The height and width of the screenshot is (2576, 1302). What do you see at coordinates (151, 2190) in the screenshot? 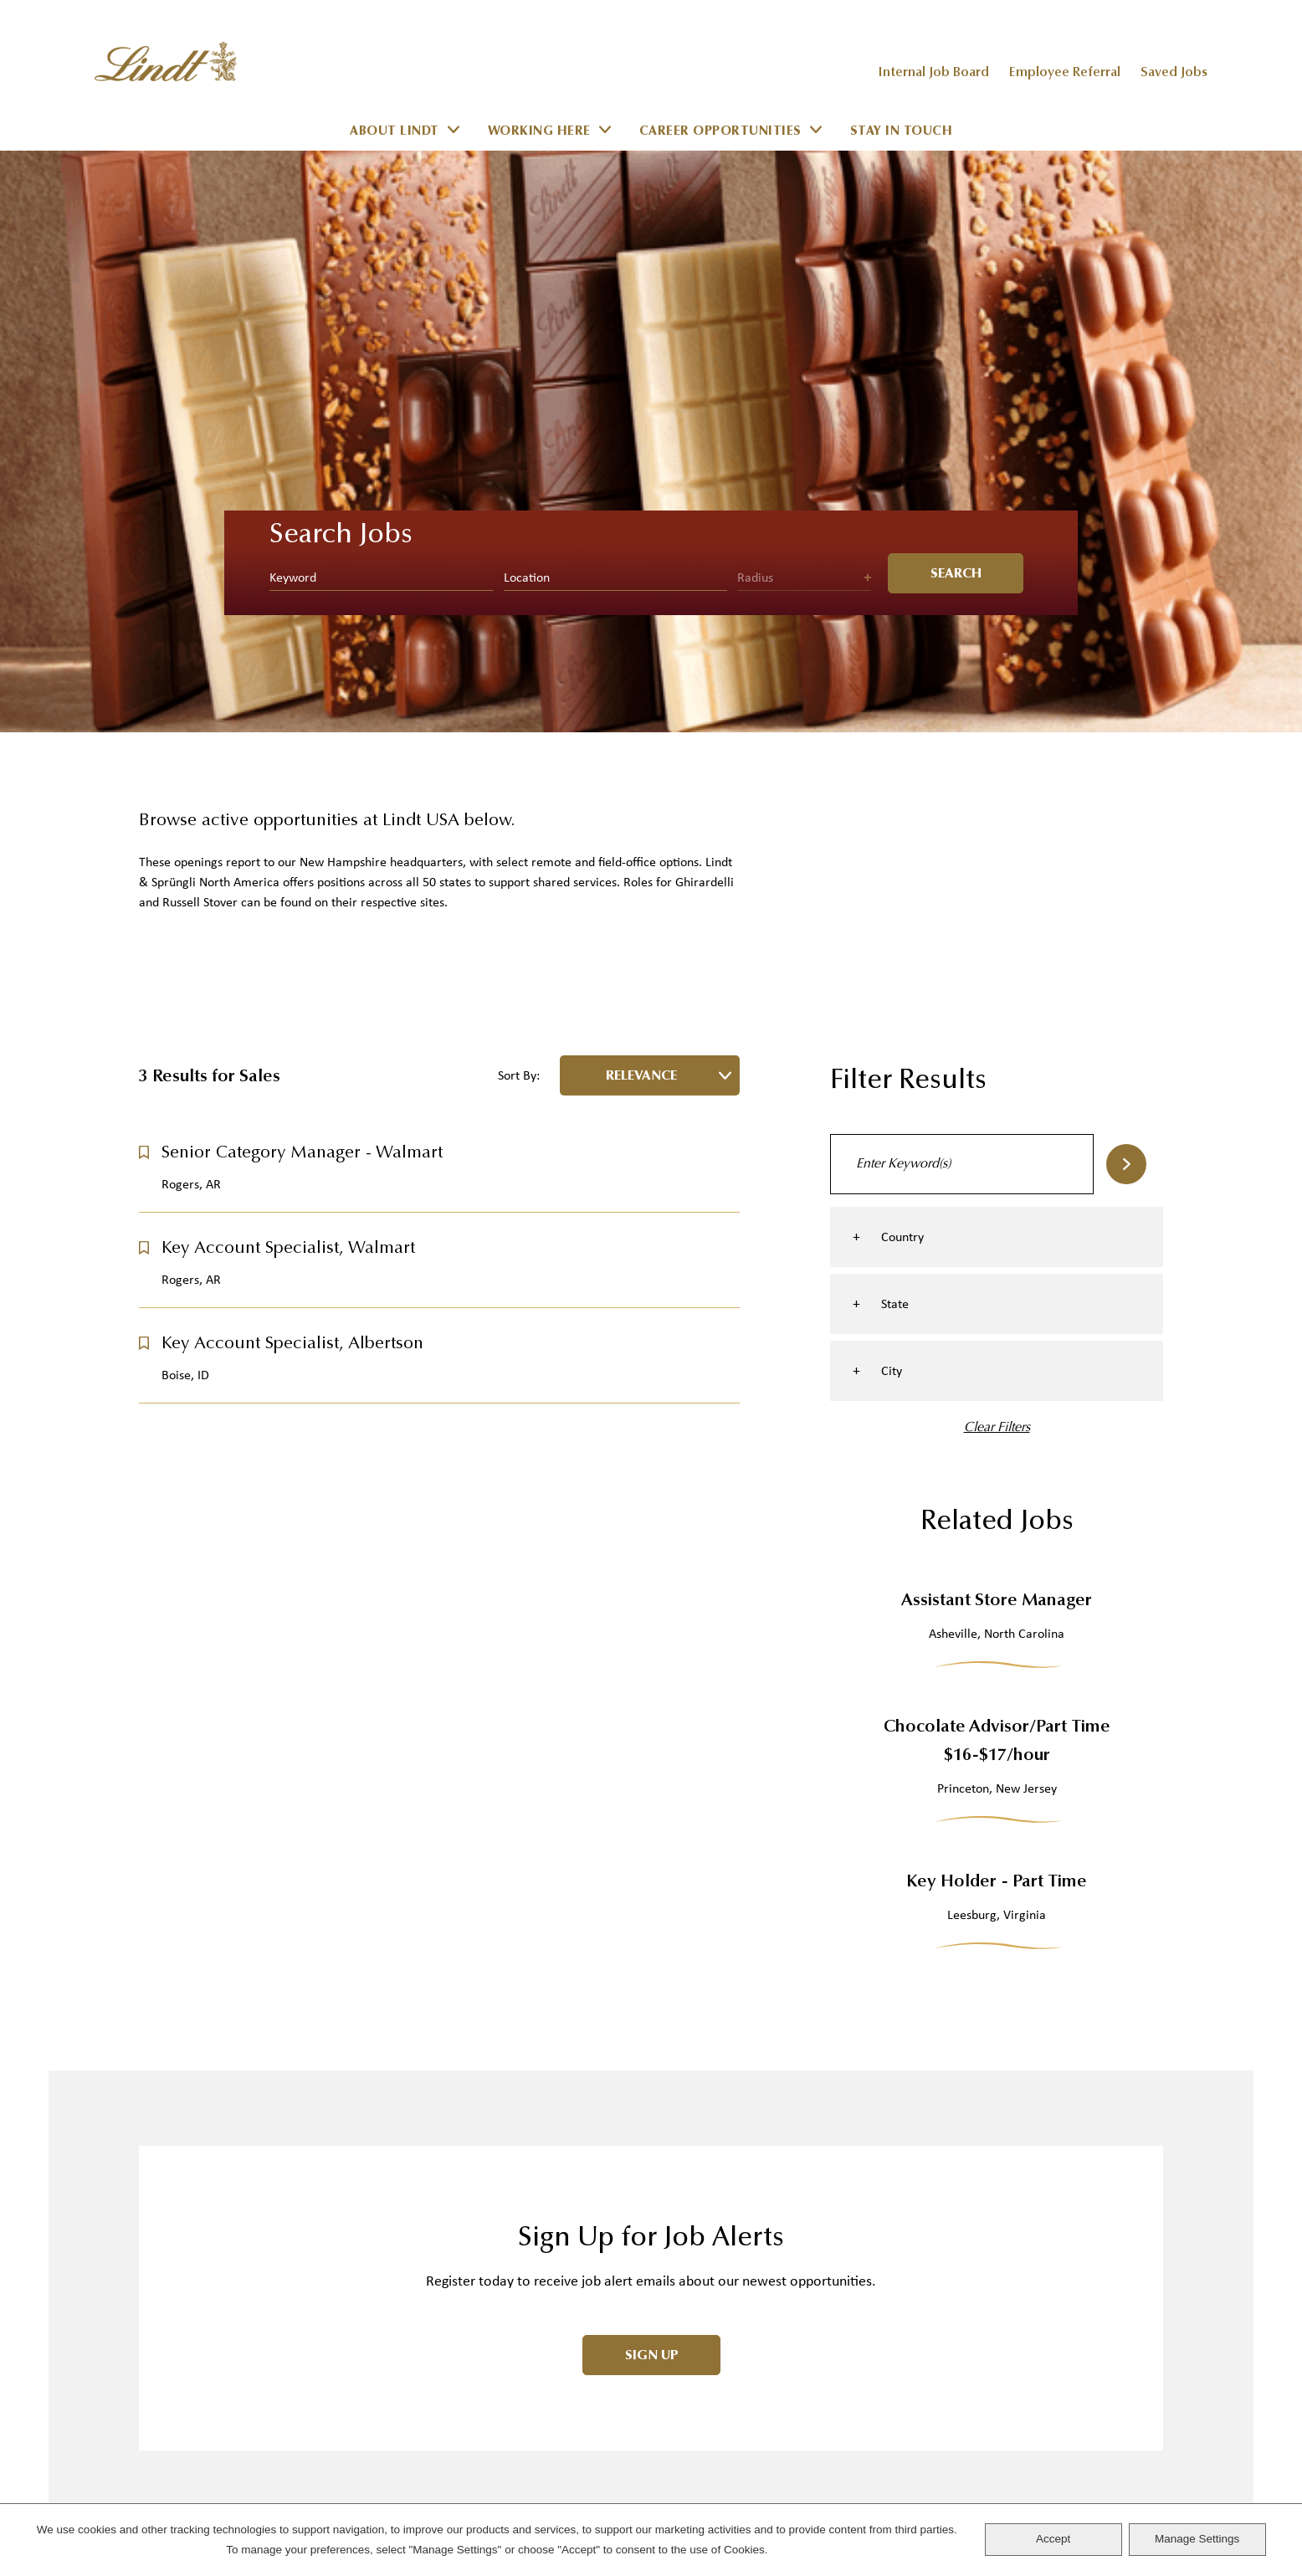
I see `FAQ` at bounding box center [151, 2190].